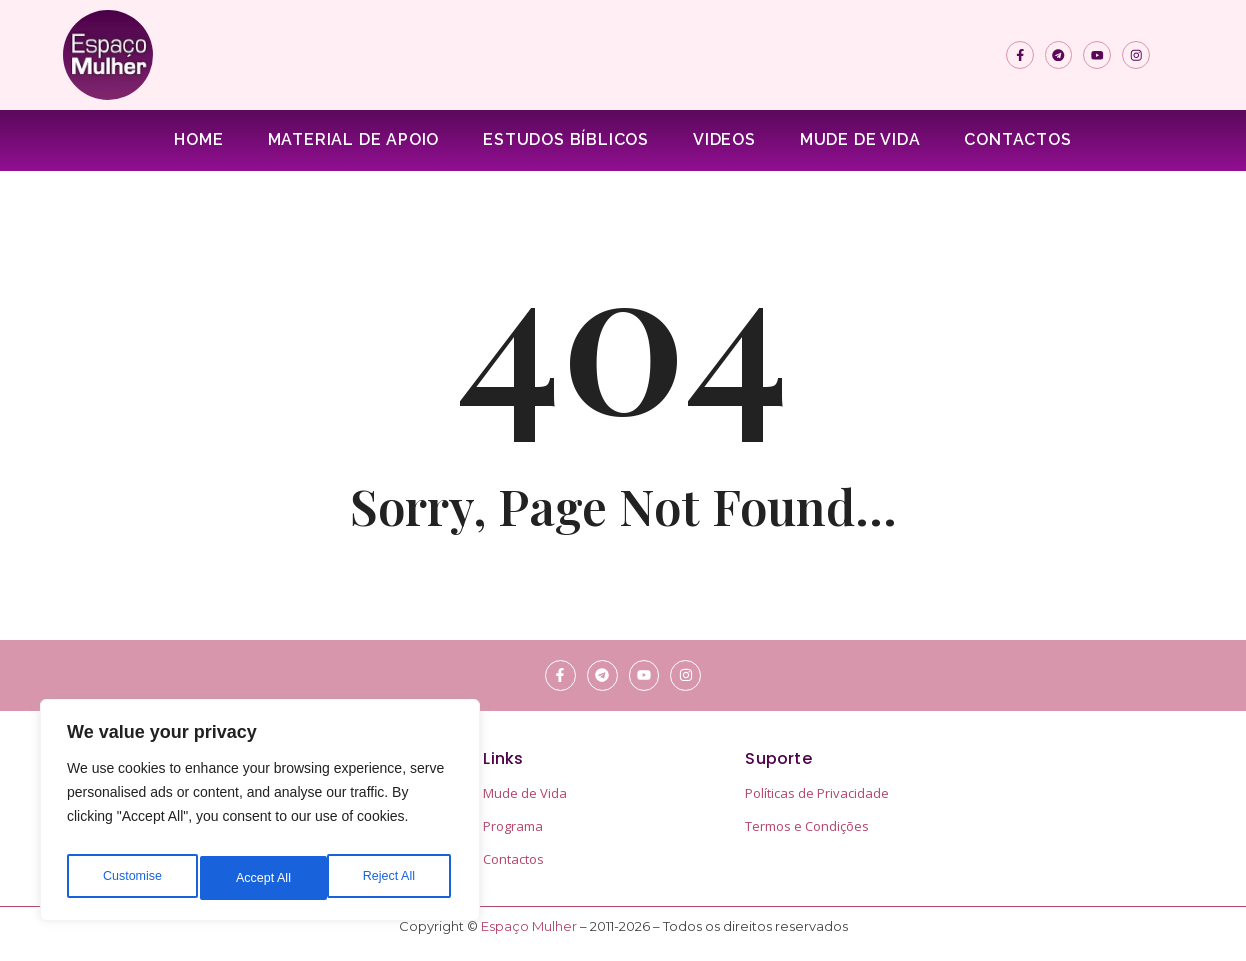 The width and height of the screenshot is (1246, 961). I want to click on Customise, so click(131, 878).